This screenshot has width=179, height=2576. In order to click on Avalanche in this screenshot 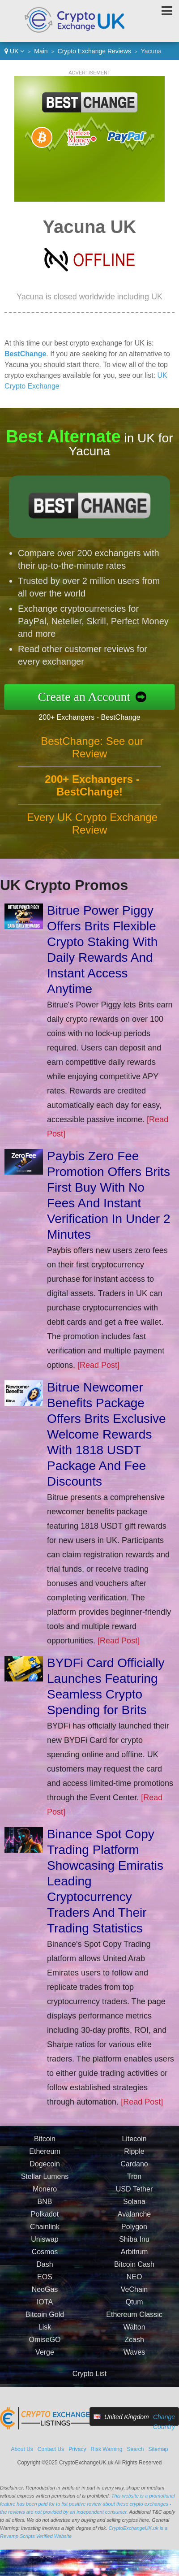, I will do `click(134, 2218)`.